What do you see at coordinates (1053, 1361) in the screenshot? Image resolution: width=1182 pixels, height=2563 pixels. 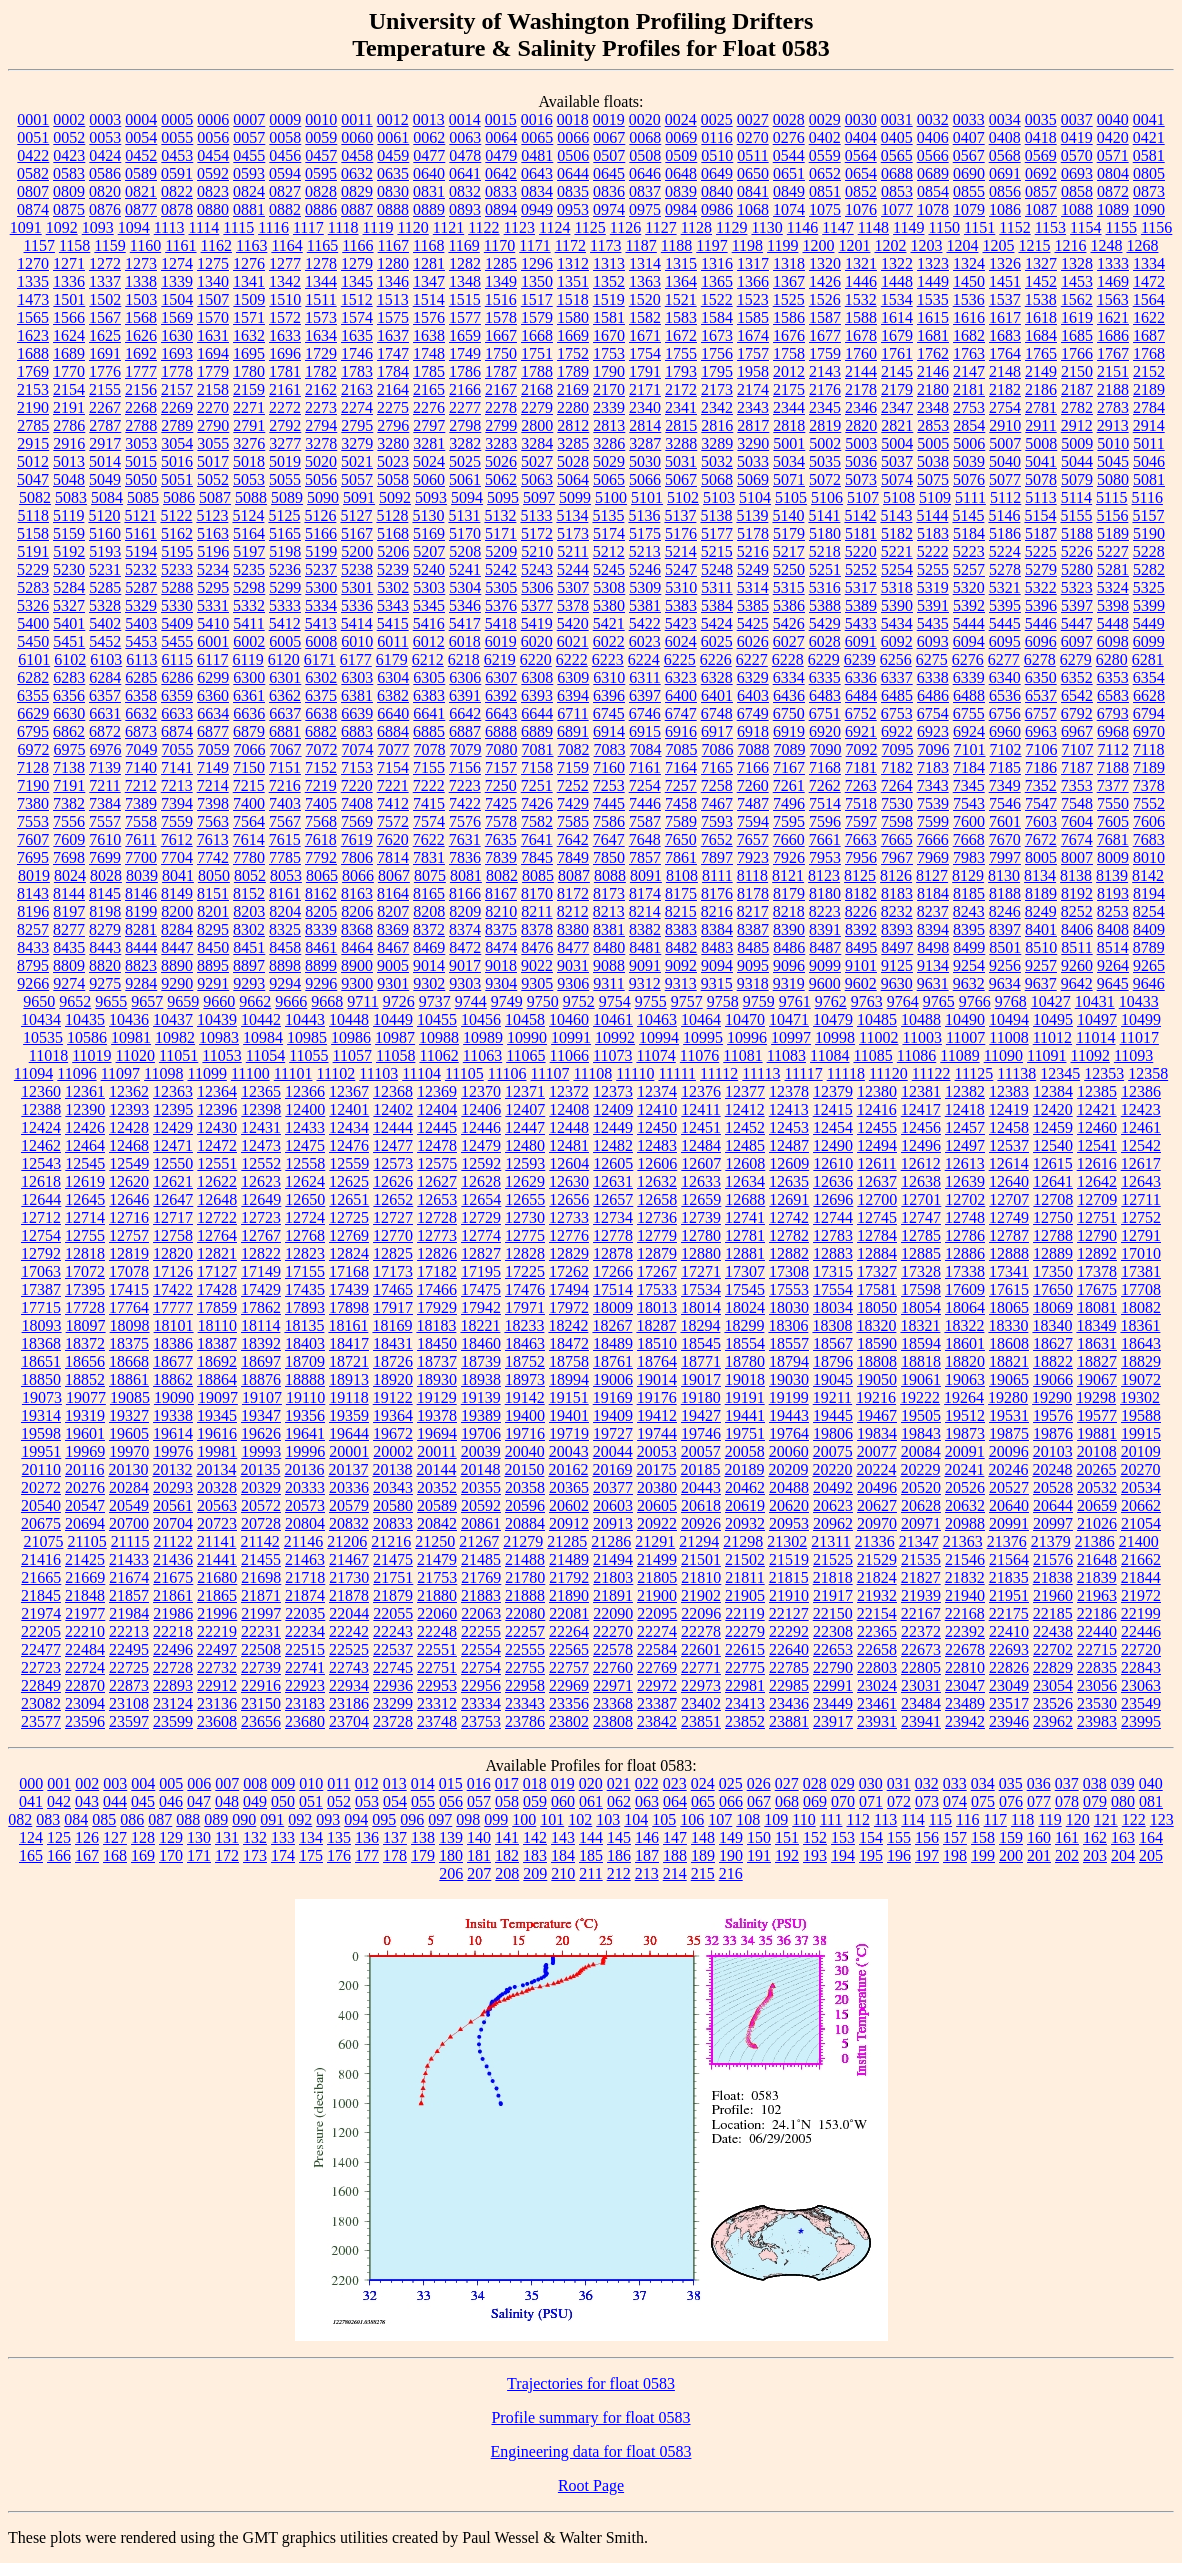 I see `18822` at bounding box center [1053, 1361].